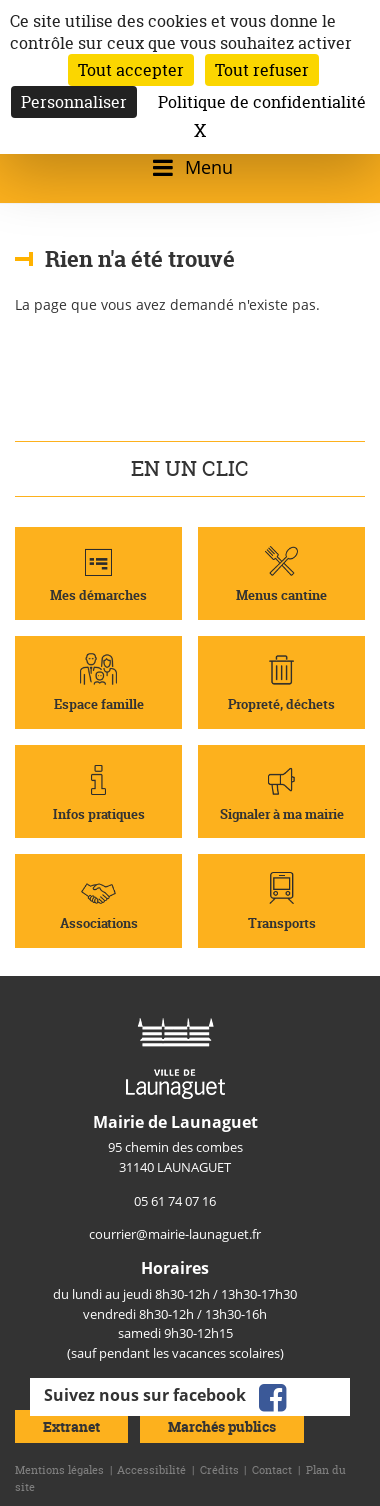 The width and height of the screenshot is (380, 1506). Describe the element at coordinates (222, 1426) in the screenshot. I see `Marchés publics` at that location.